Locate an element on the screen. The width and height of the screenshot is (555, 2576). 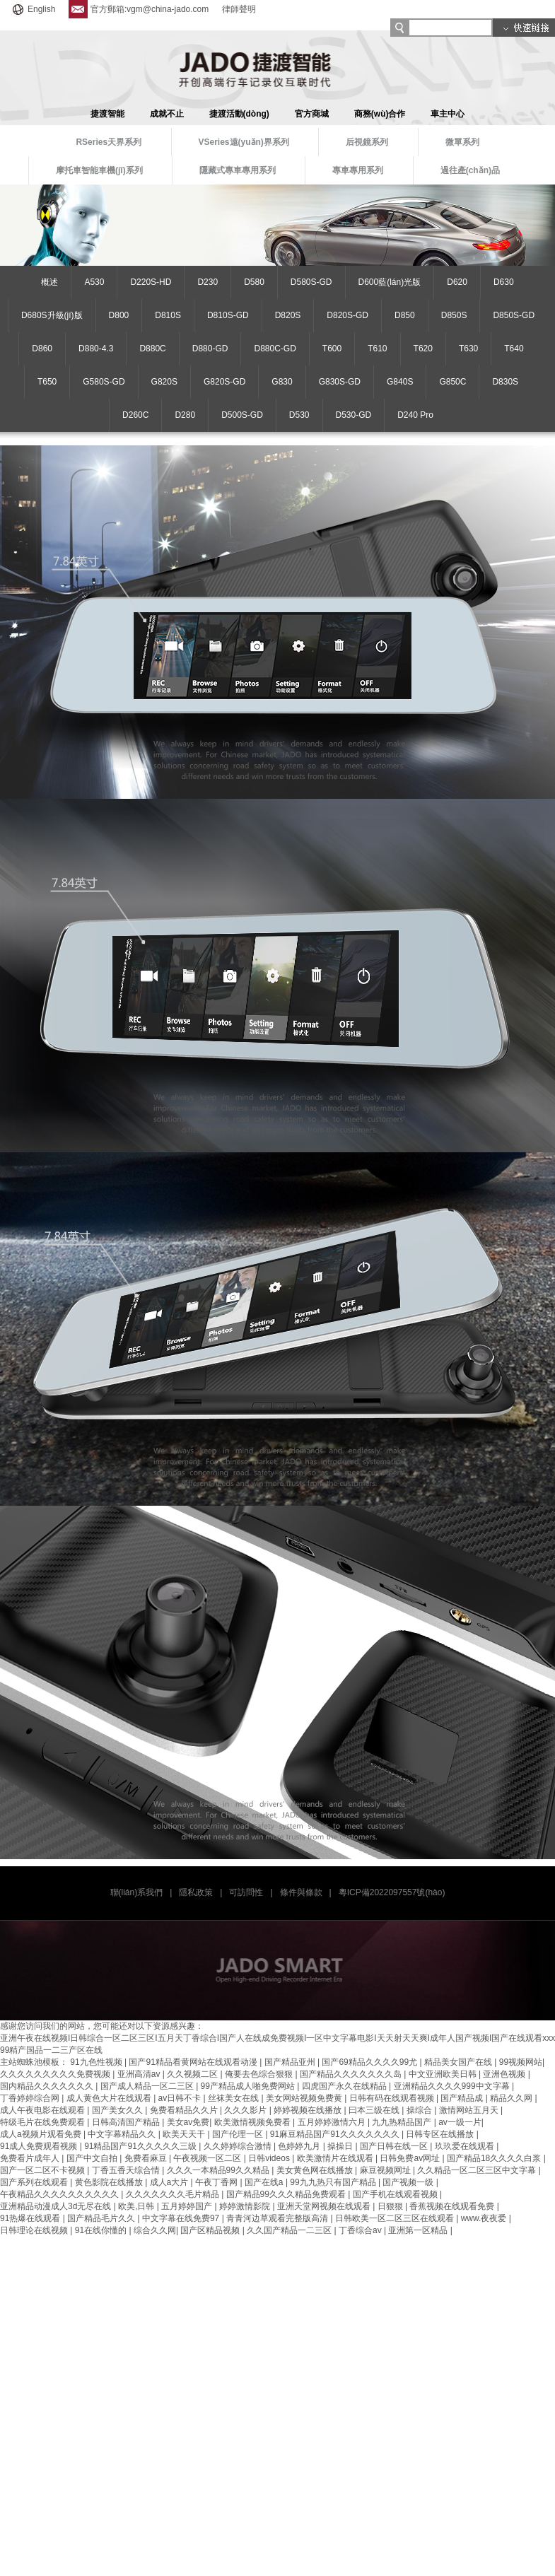
D810S is located at coordinates (168, 315).